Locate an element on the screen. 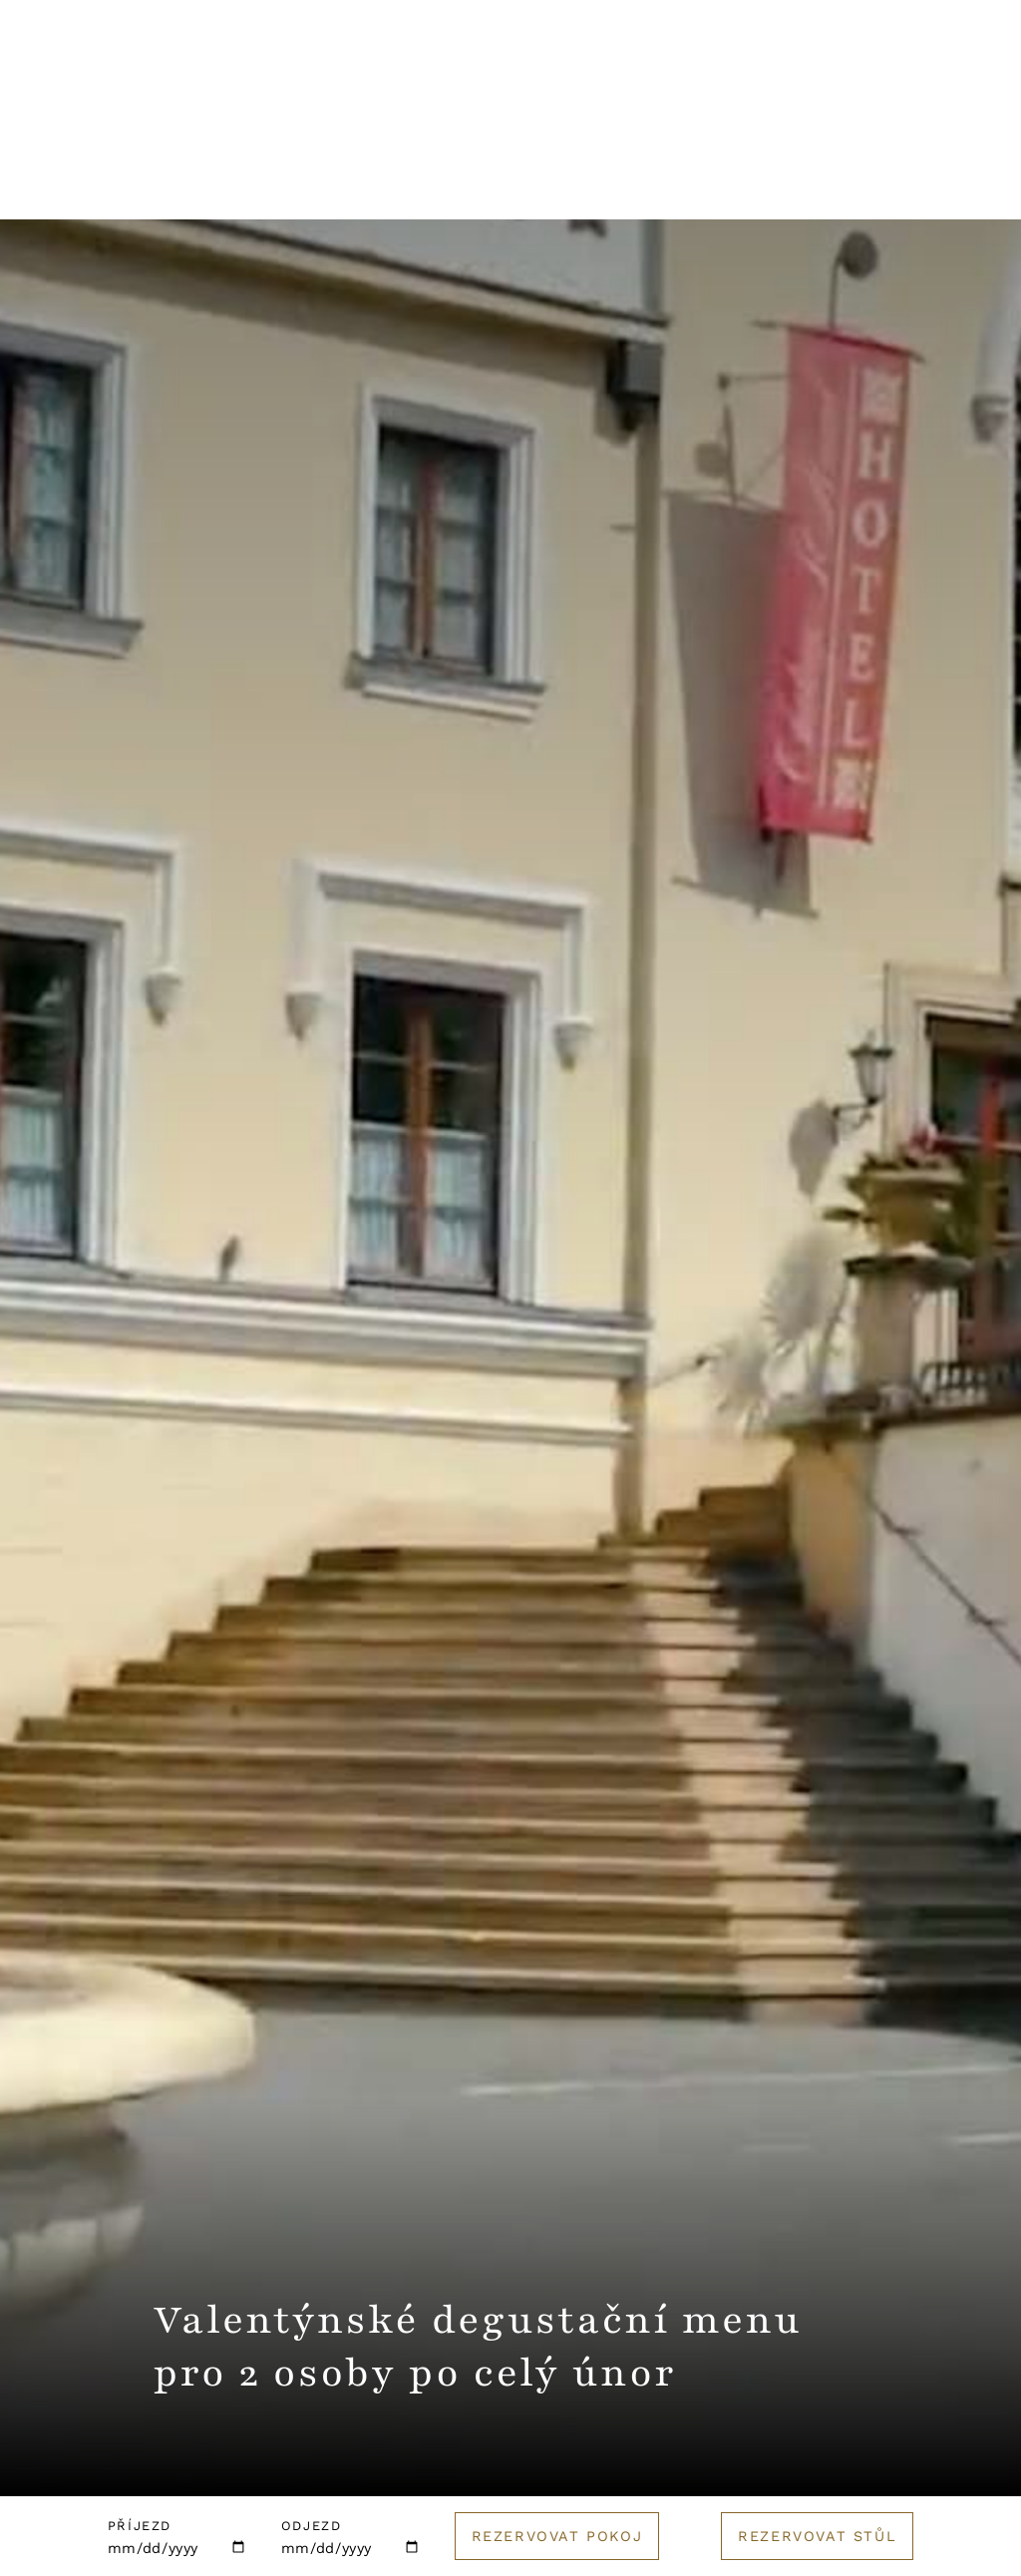 This screenshot has width=1021, height=2576. Rezervovat stůl is located at coordinates (817, 2536).